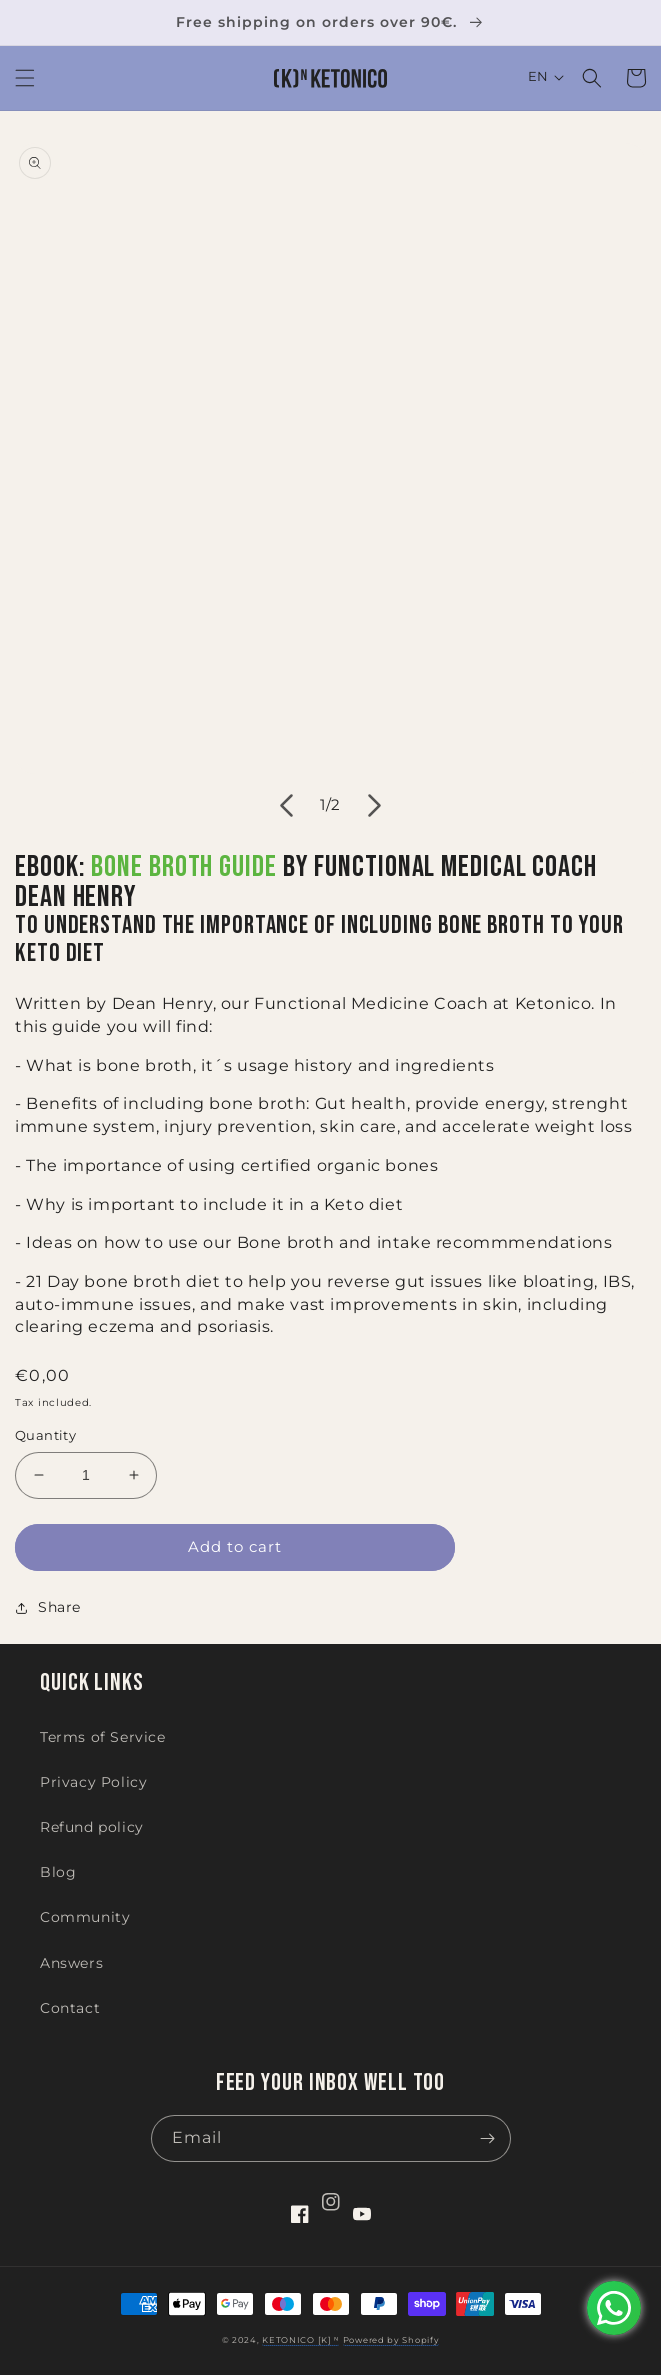  Describe the element at coordinates (287, 805) in the screenshot. I see `[Slide left]` at that location.